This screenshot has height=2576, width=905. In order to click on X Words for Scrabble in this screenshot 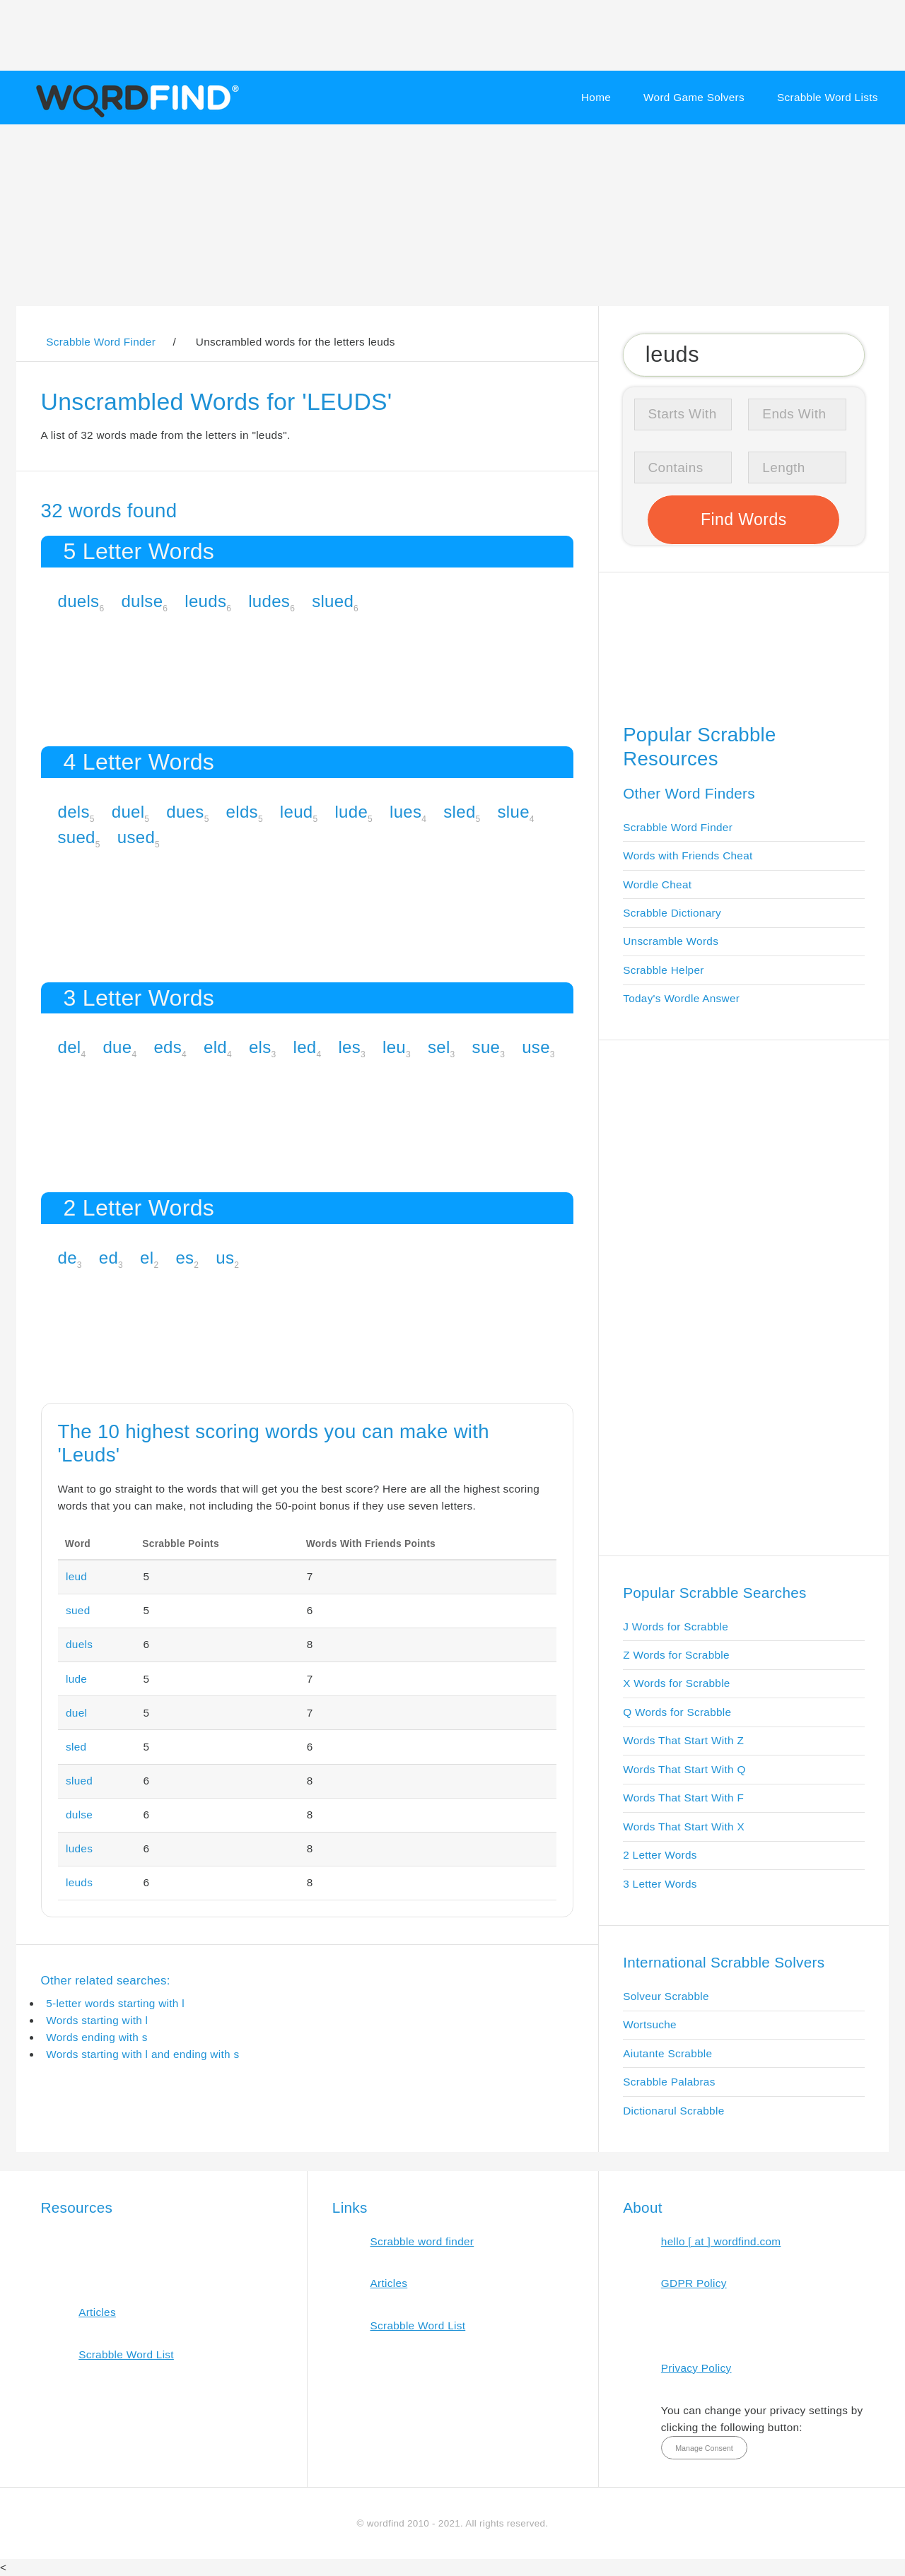, I will do `click(676, 1683)`.